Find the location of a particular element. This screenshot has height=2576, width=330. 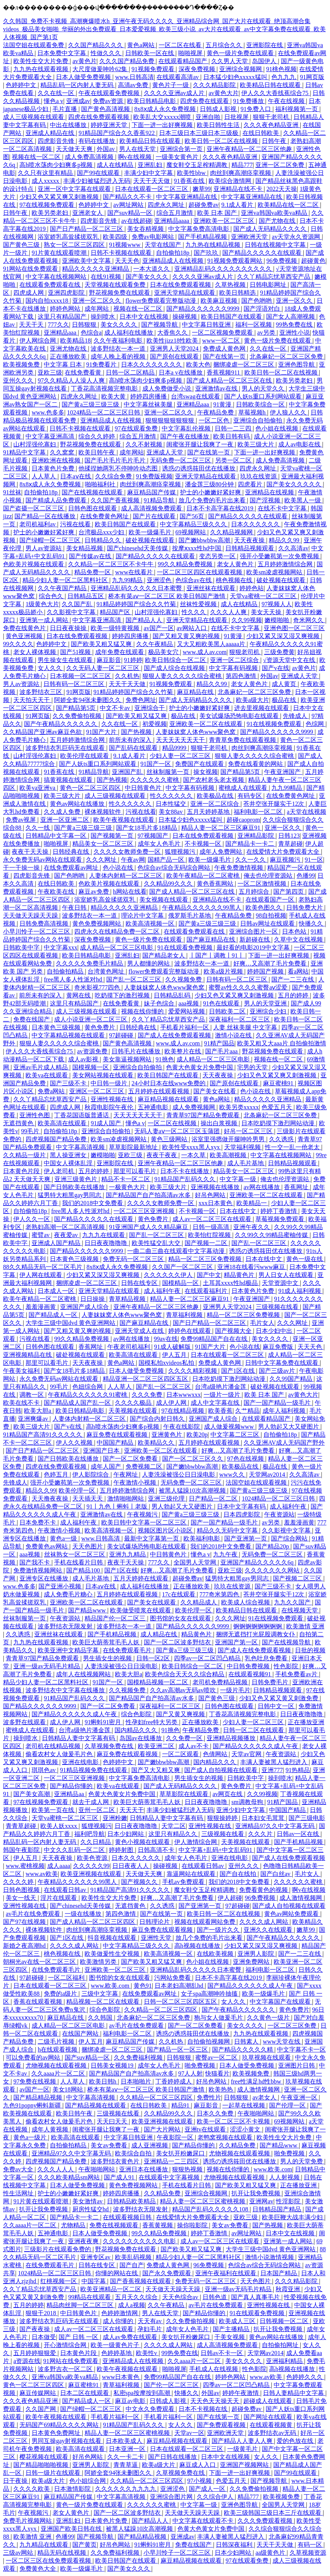

免费性片 is located at coordinates (209, 2097).